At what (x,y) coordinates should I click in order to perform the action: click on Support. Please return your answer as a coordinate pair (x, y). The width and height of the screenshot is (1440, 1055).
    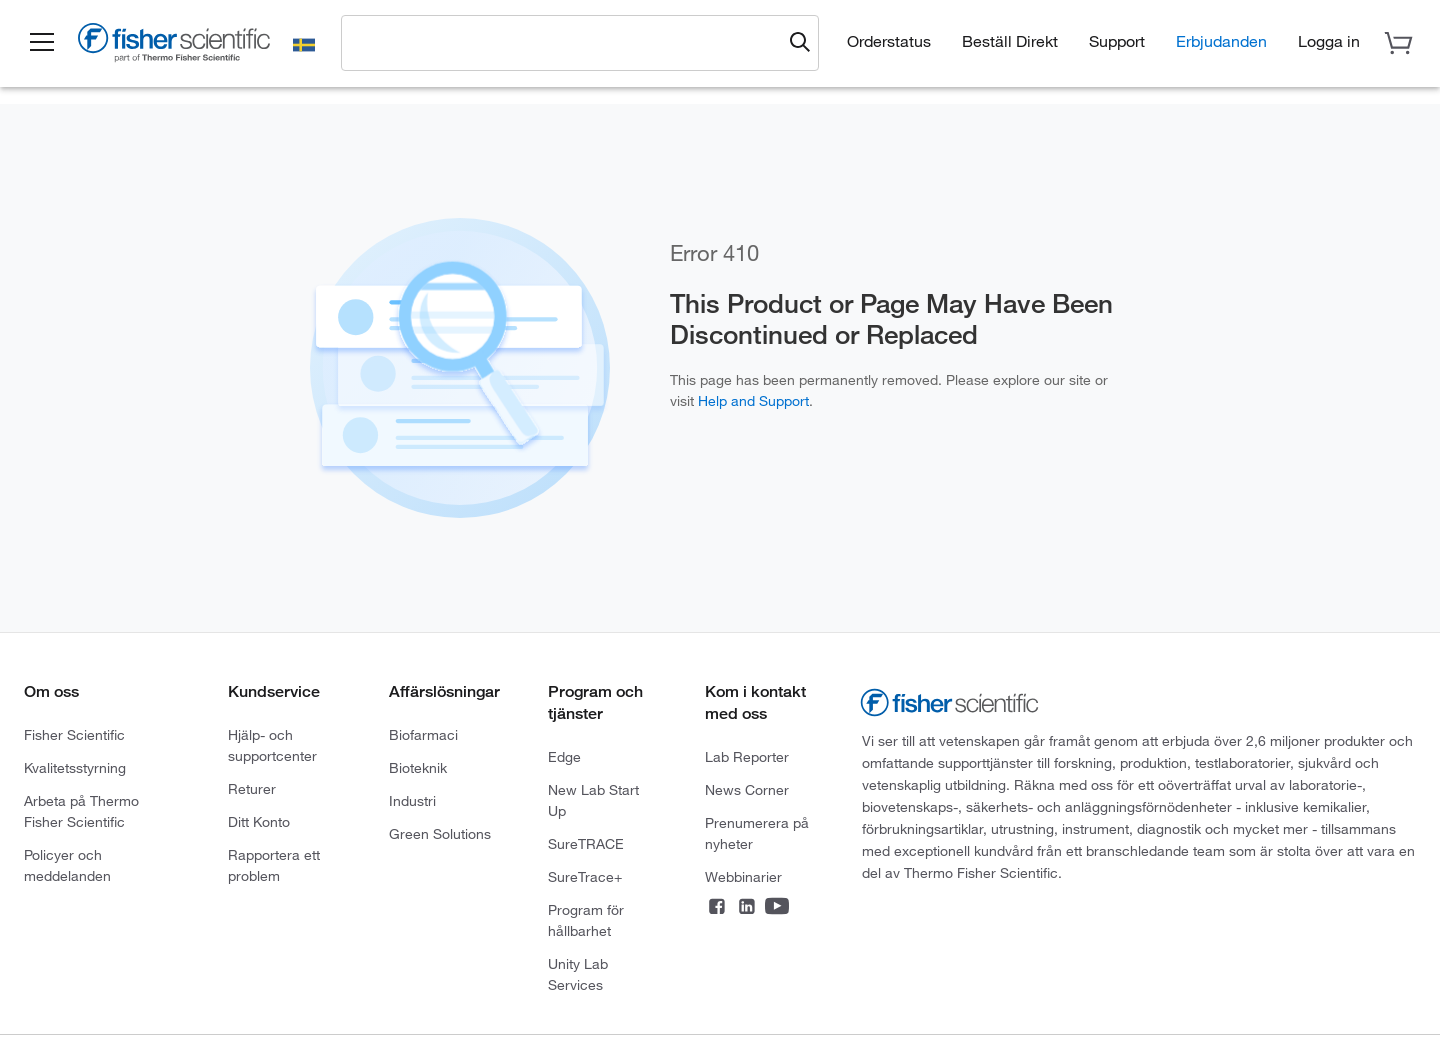
    Looking at the image, I should click on (1117, 41).